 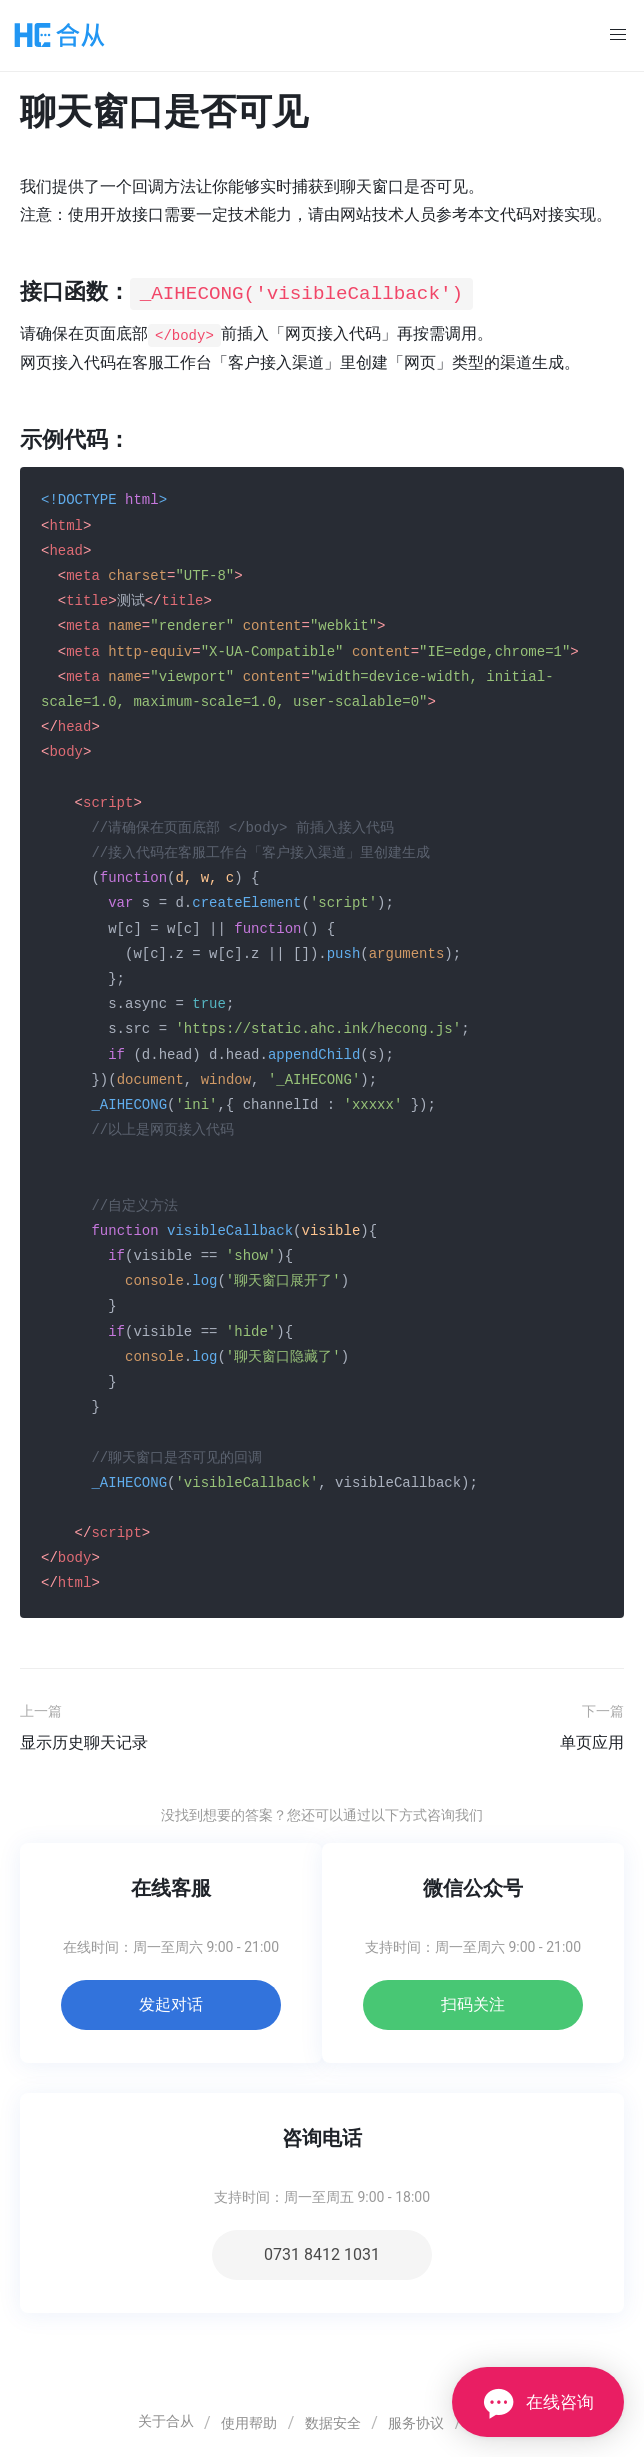 What do you see at coordinates (322, 2253) in the screenshot?
I see `0731 8412 1031` at bounding box center [322, 2253].